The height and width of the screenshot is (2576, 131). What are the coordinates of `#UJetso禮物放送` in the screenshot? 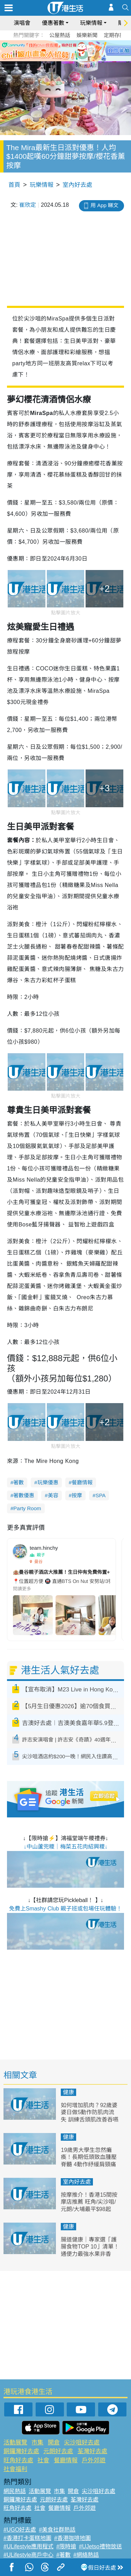 It's located at (100, 2546).